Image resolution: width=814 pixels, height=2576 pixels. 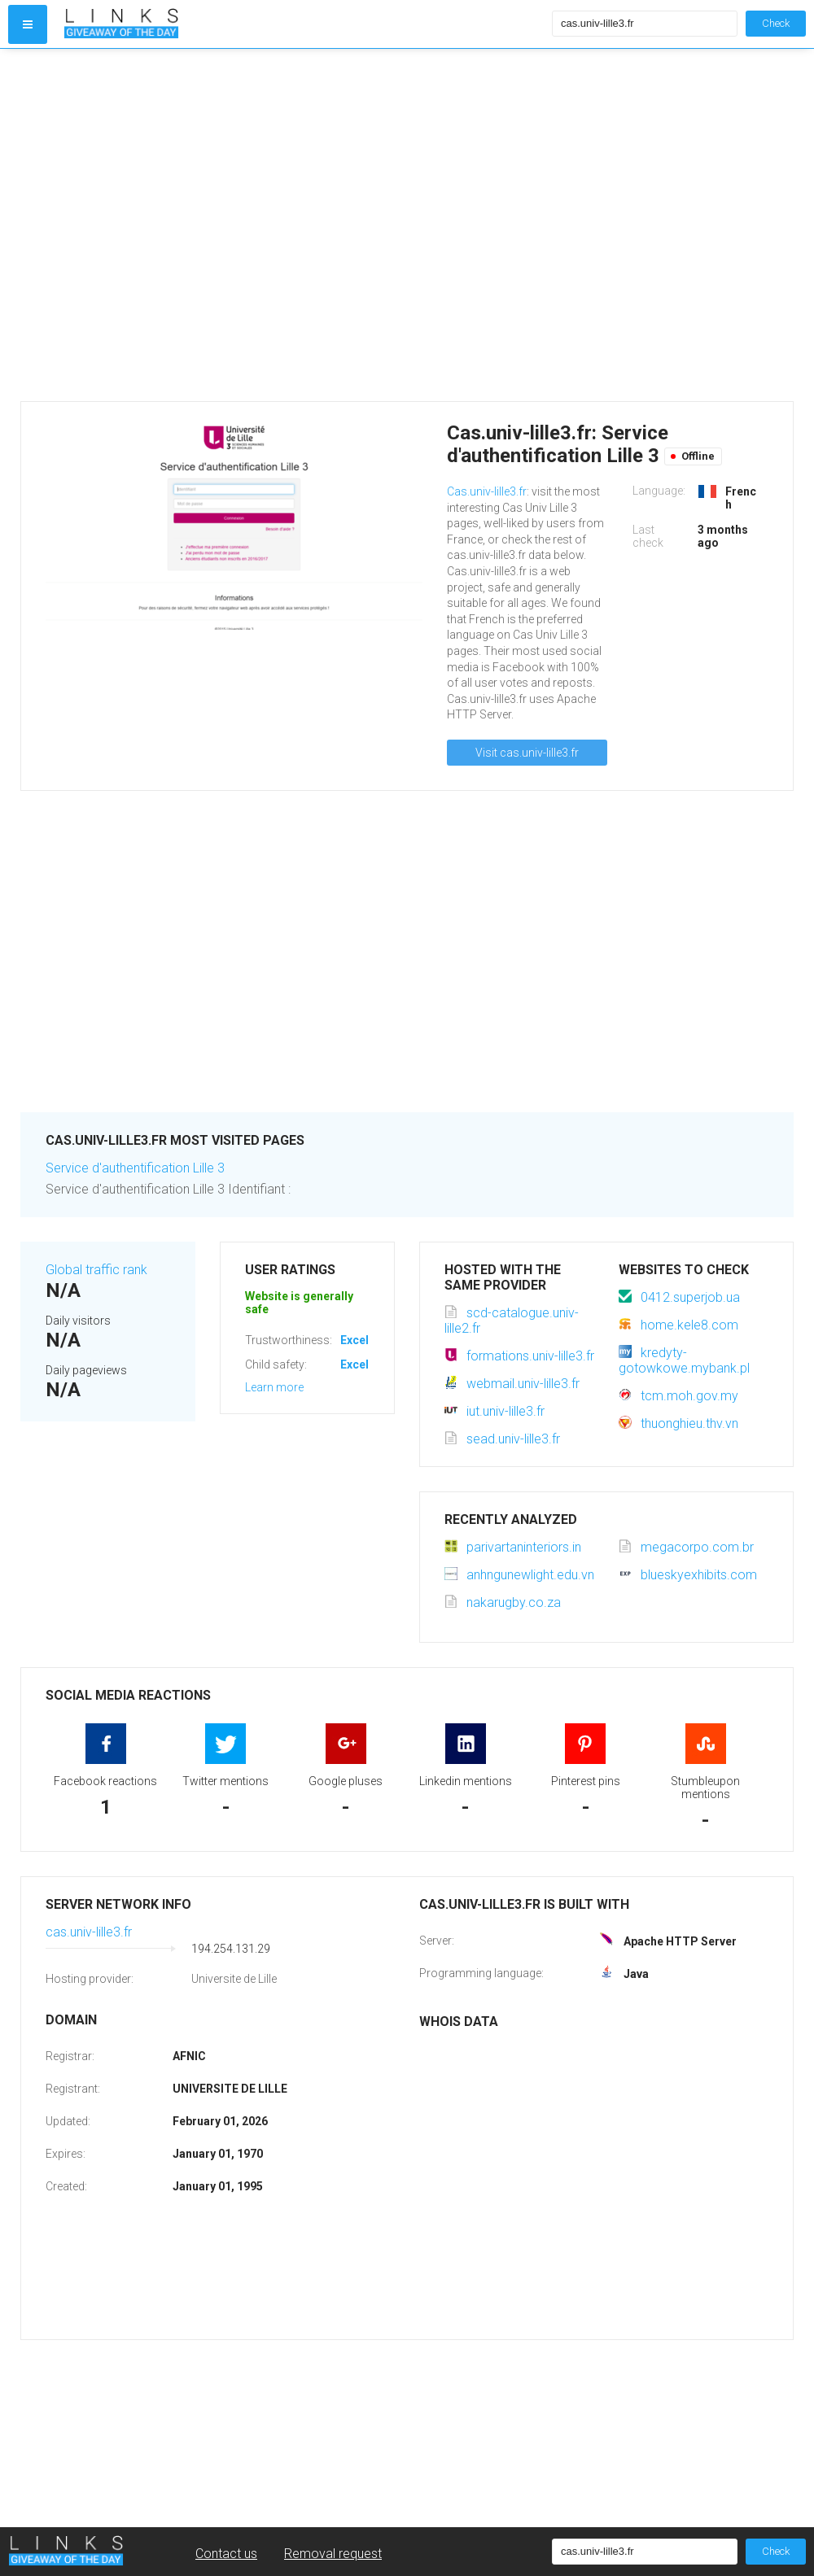 I want to click on Visit cas.univ-lille3.fr, so click(x=527, y=752).